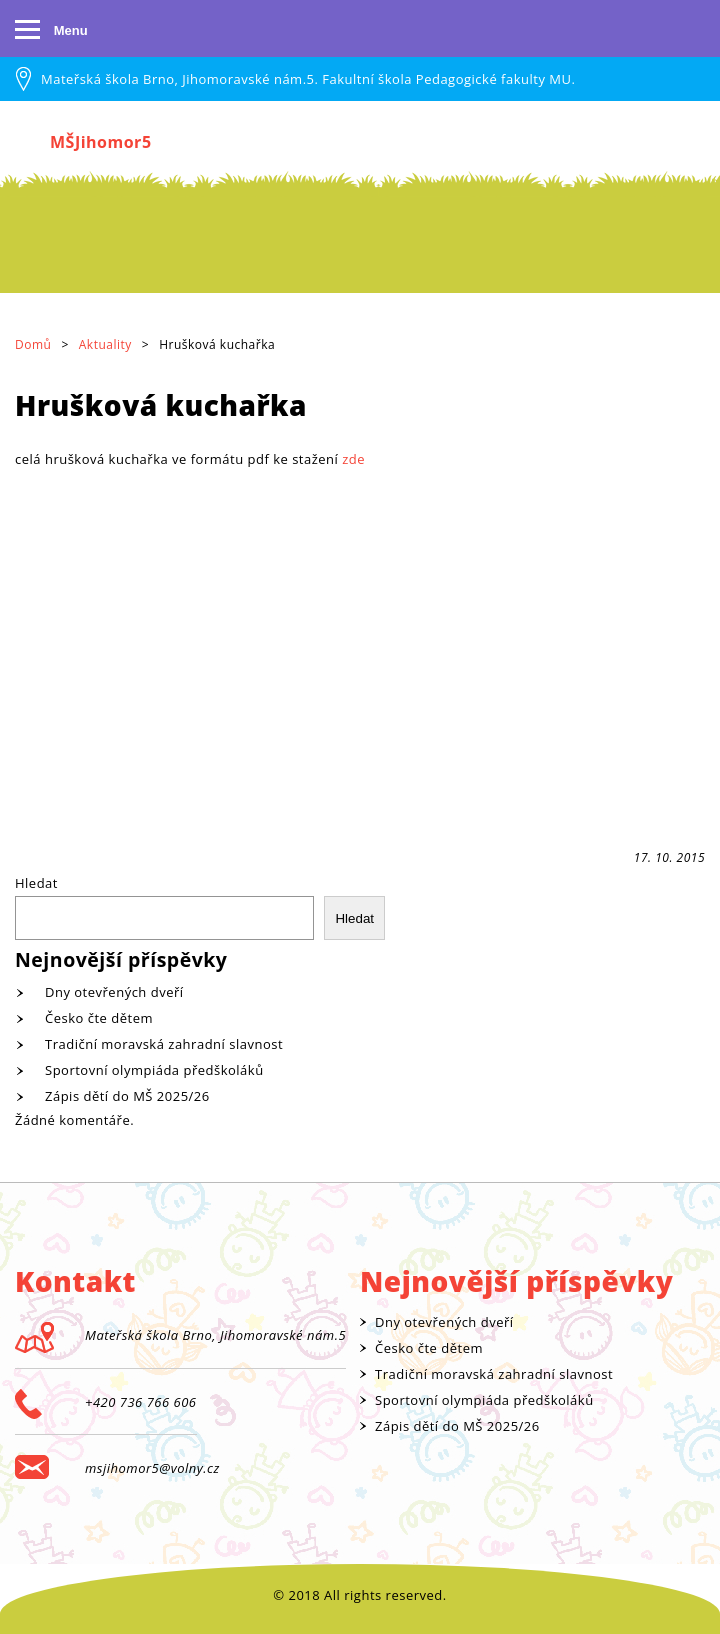 This screenshot has height=1634, width=720. I want to click on Aktuality, so click(105, 344).